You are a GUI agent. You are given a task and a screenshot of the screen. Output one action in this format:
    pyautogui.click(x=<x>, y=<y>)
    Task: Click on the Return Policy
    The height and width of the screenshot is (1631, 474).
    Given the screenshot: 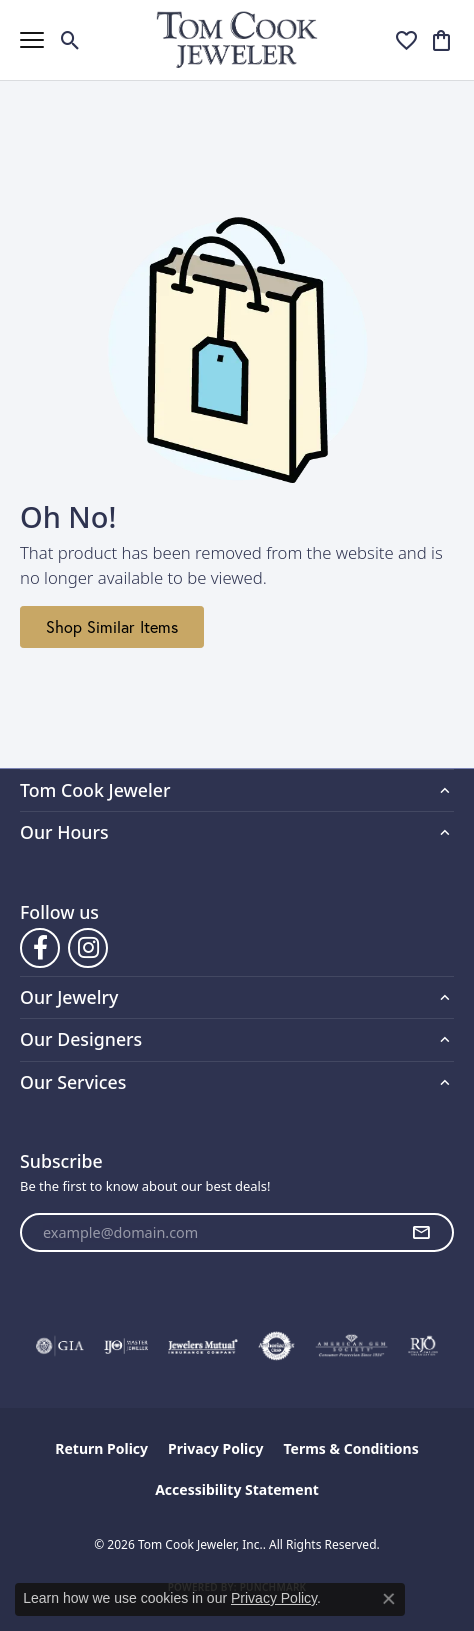 What is the action you would take?
    pyautogui.click(x=101, y=1448)
    